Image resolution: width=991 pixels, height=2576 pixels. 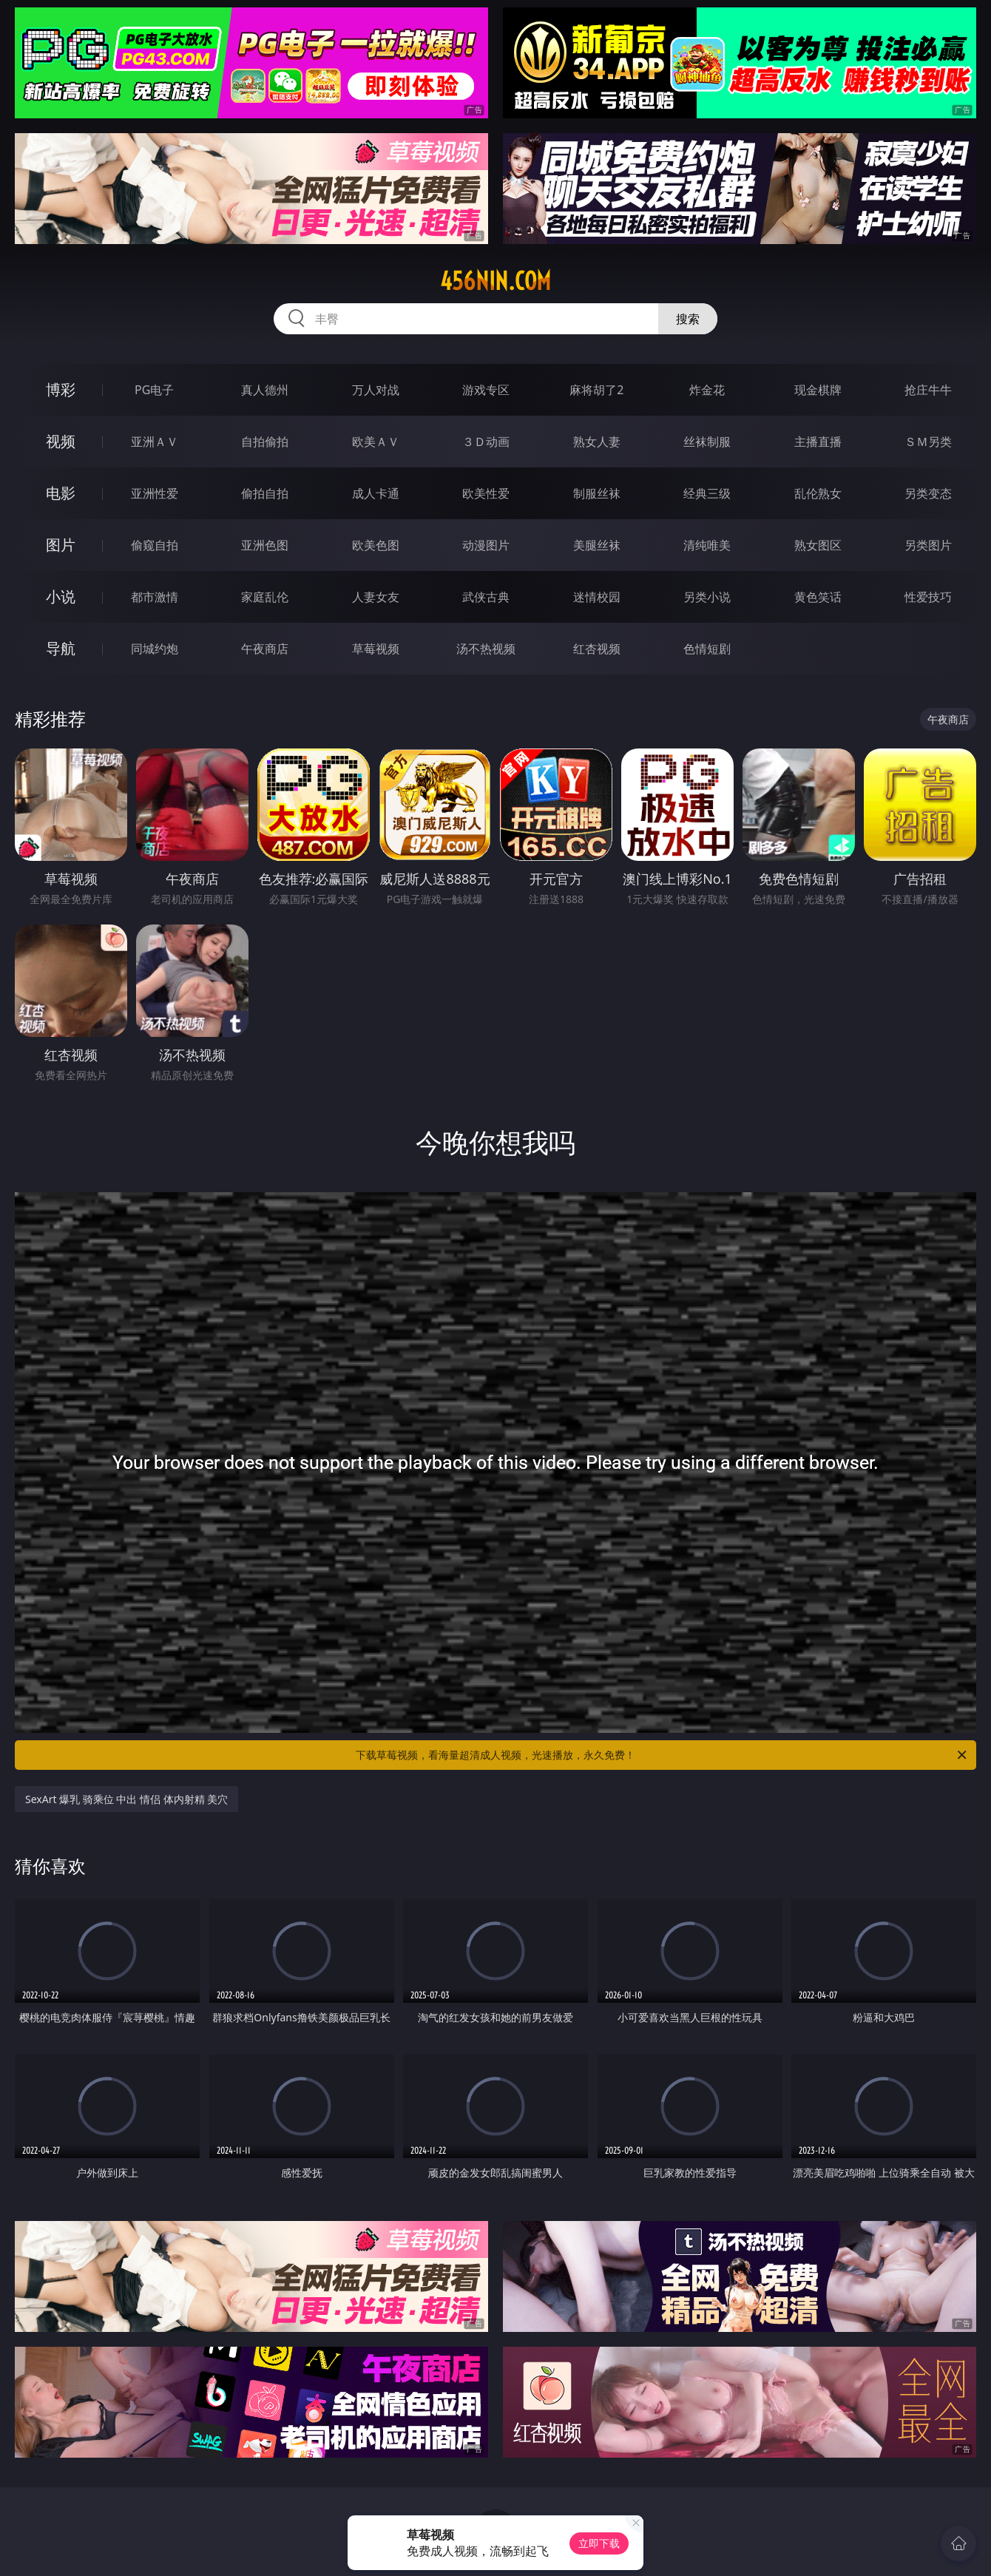 What do you see at coordinates (688, 319) in the screenshot?
I see `搜索` at bounding box center [688, 319].